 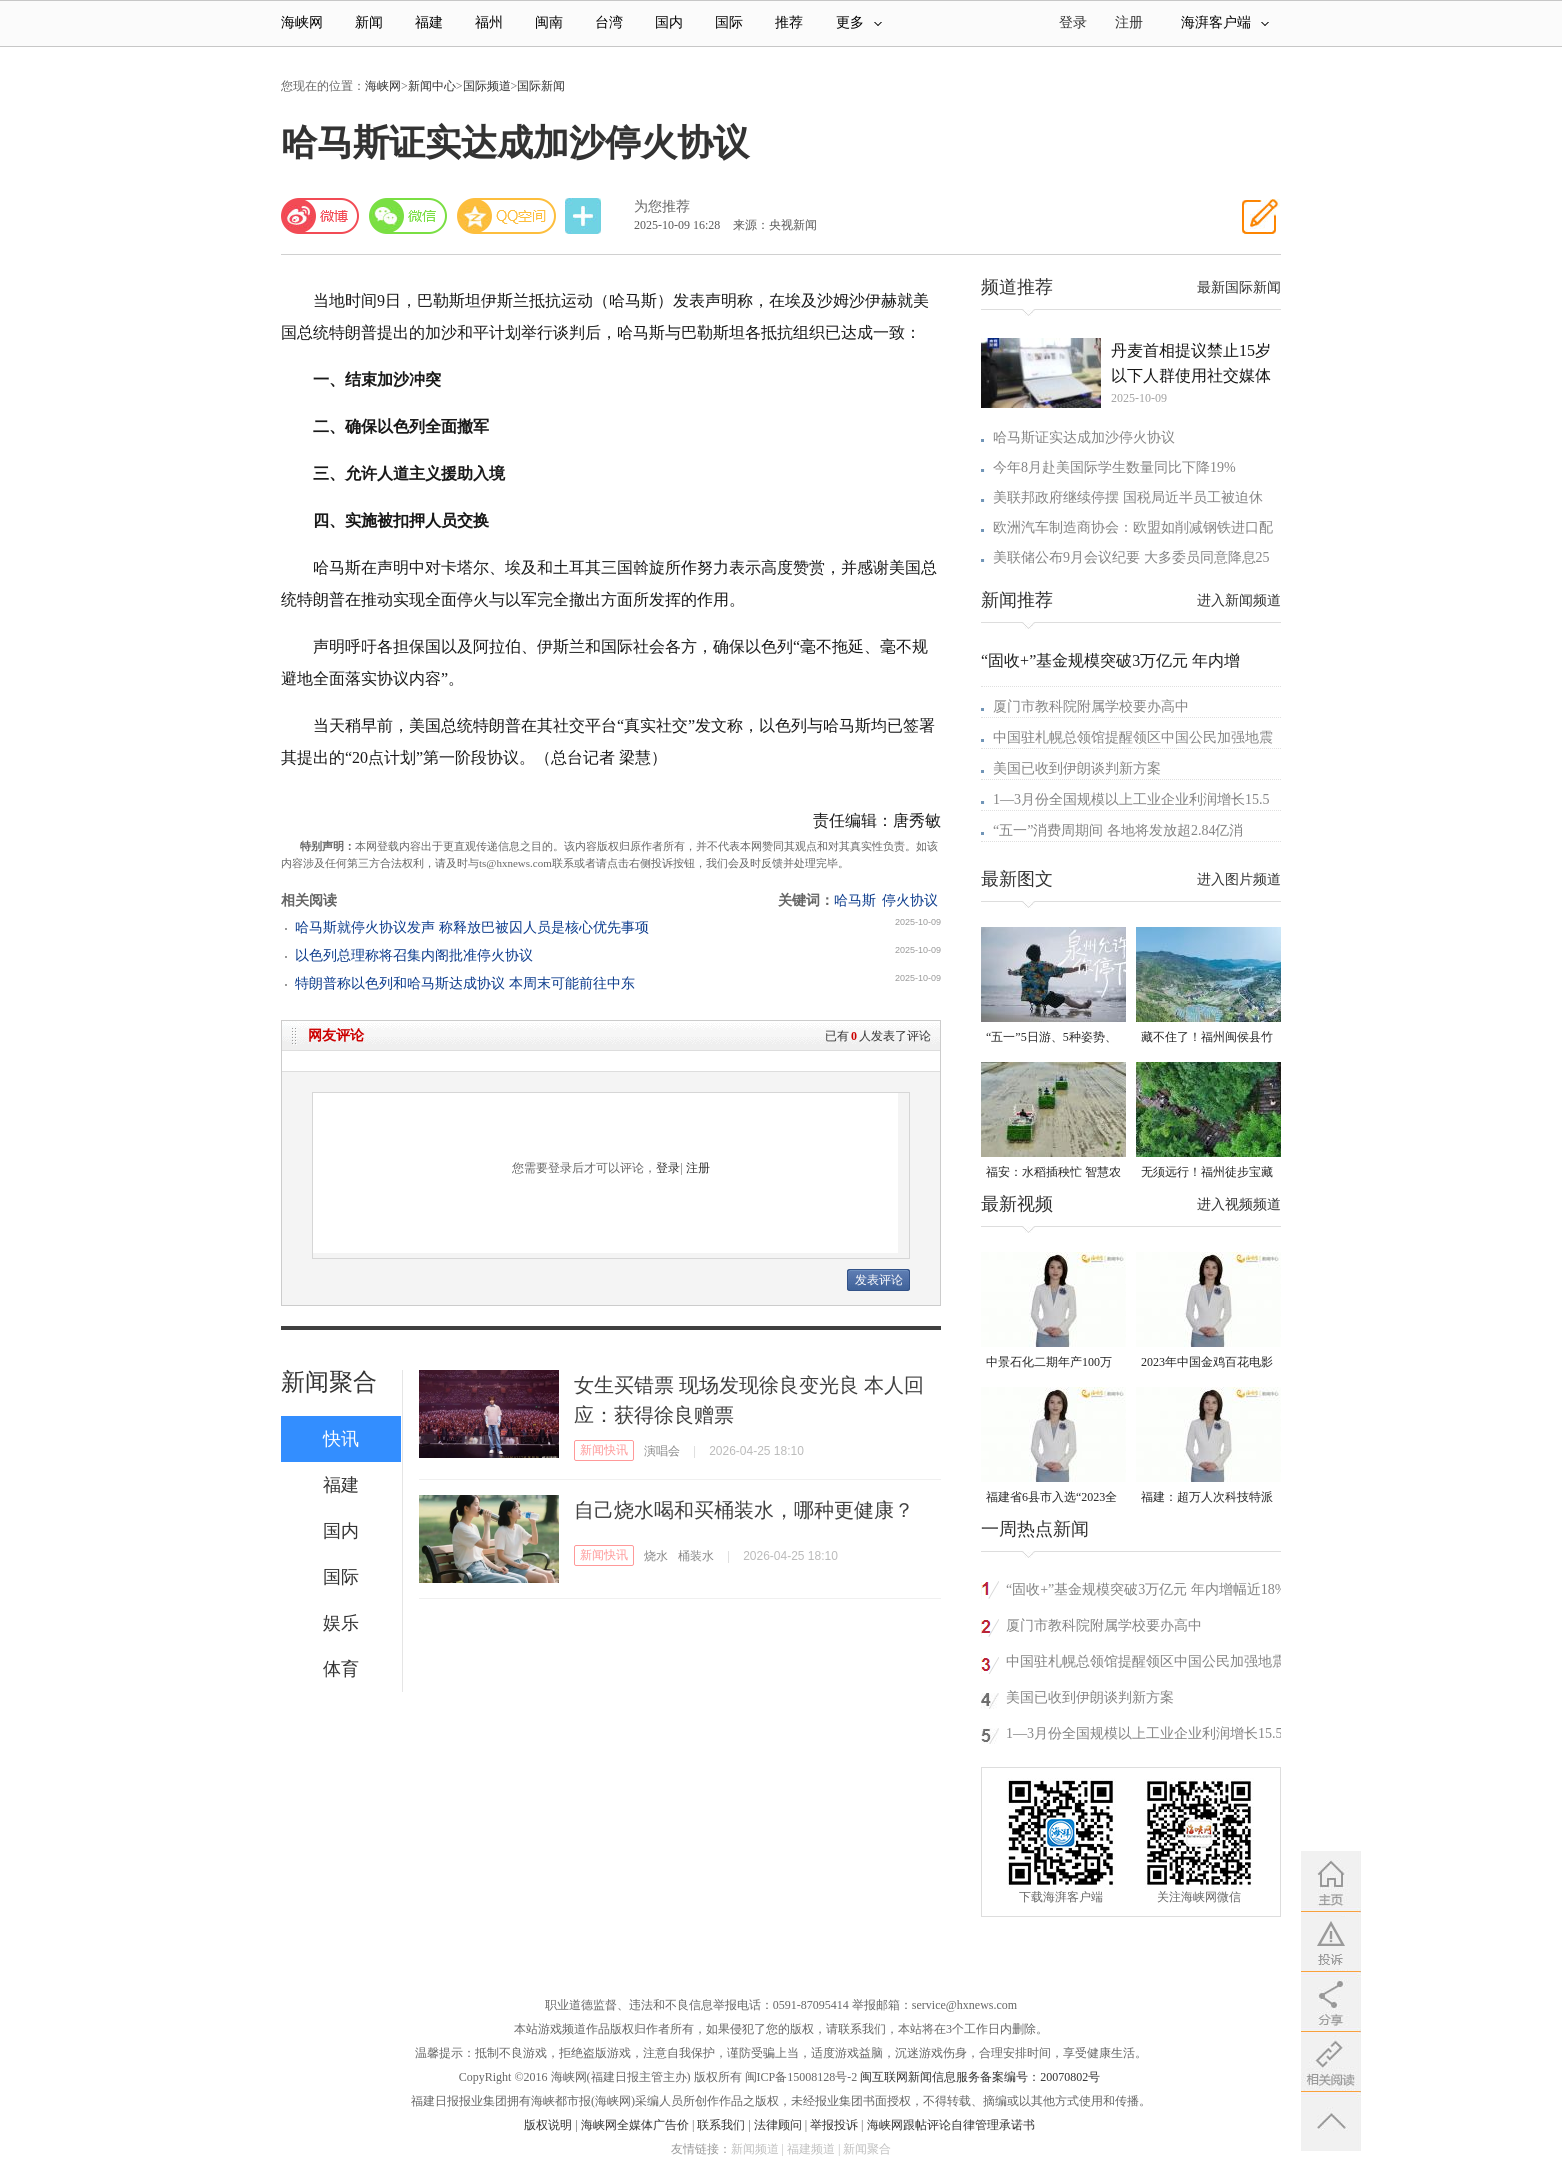 What do you see at coordinates (669, 22) in the screenshot?
I see `国内` at bounding box center [669, 22].